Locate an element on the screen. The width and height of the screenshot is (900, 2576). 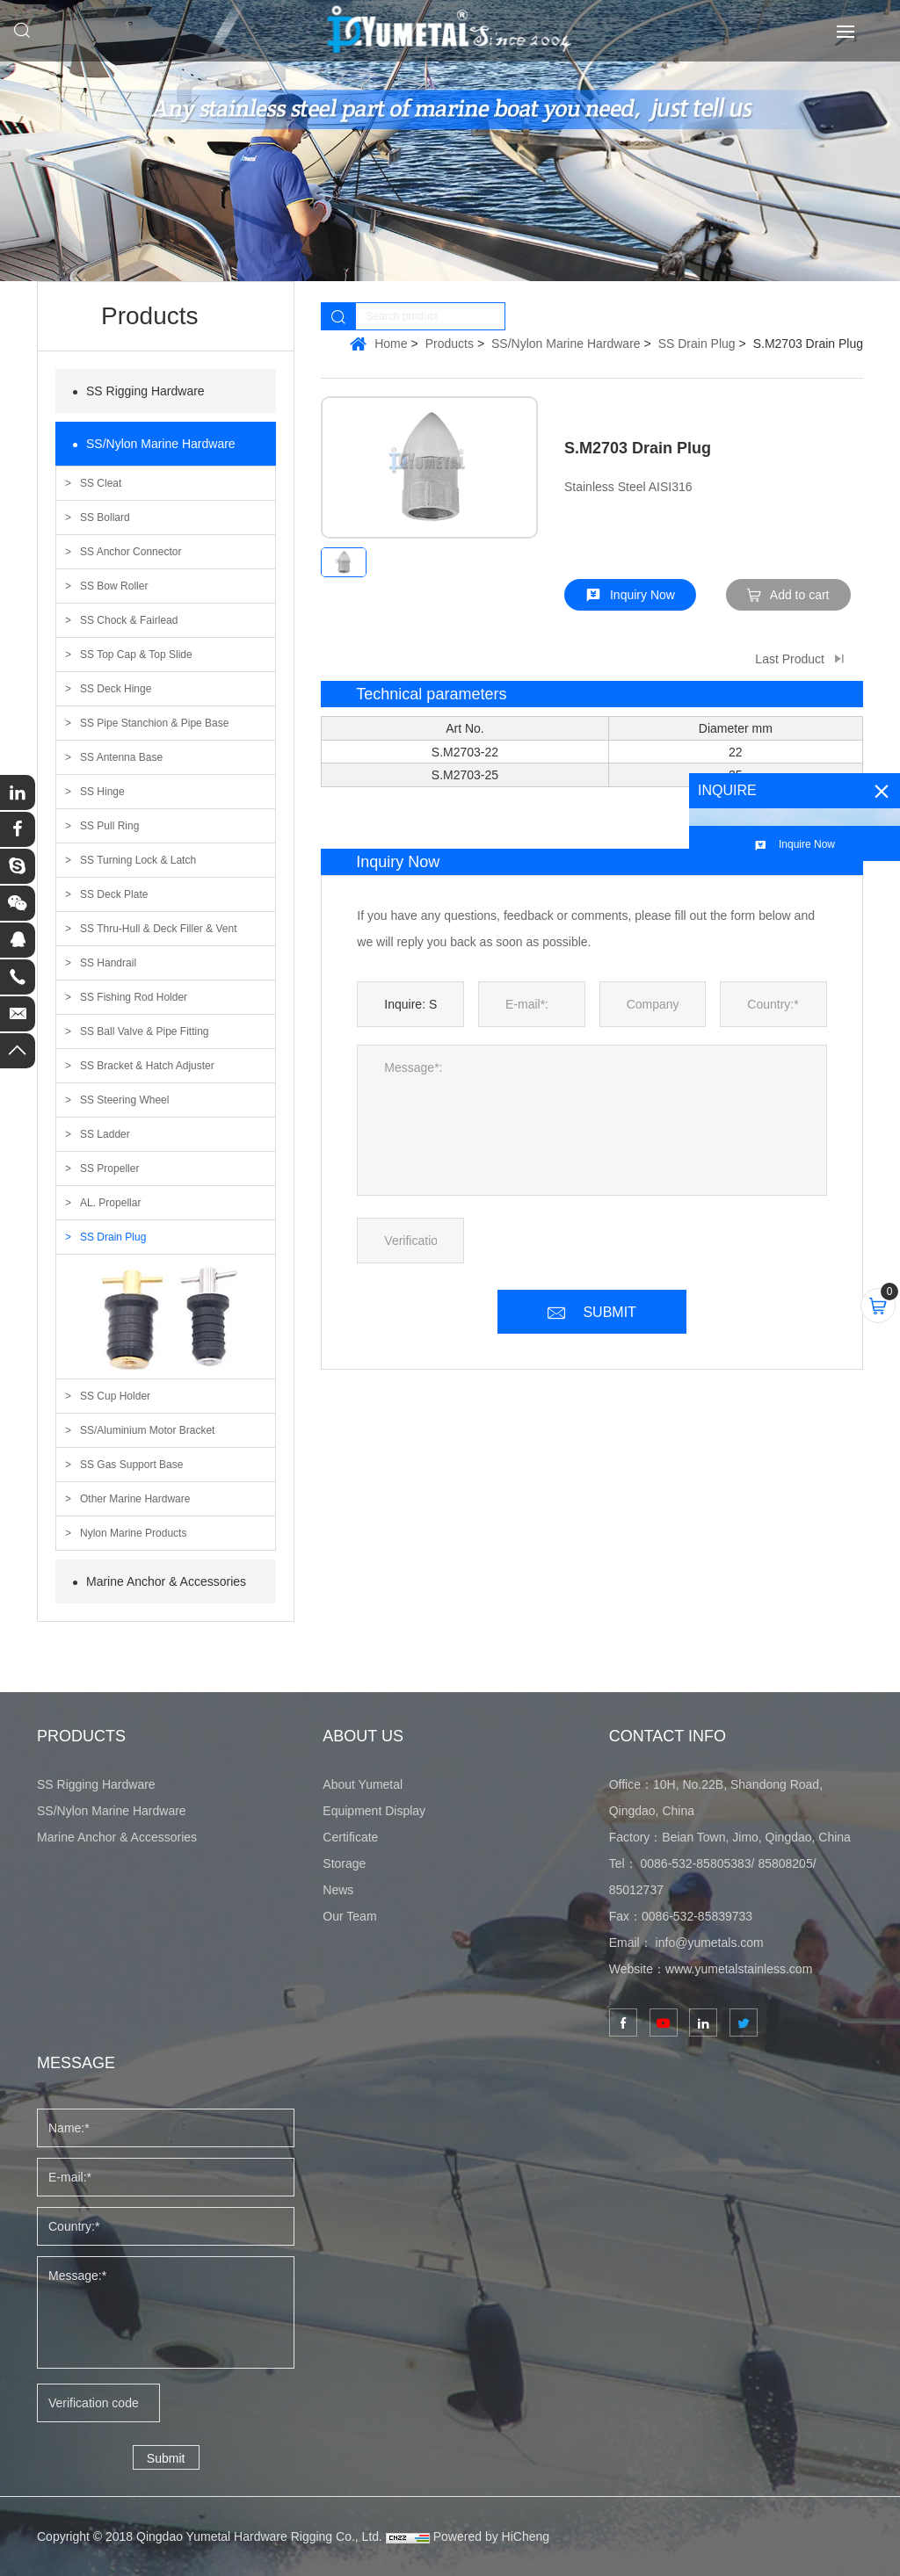
Marine Anchor & Accessories is located at coordinates (166, 1581).